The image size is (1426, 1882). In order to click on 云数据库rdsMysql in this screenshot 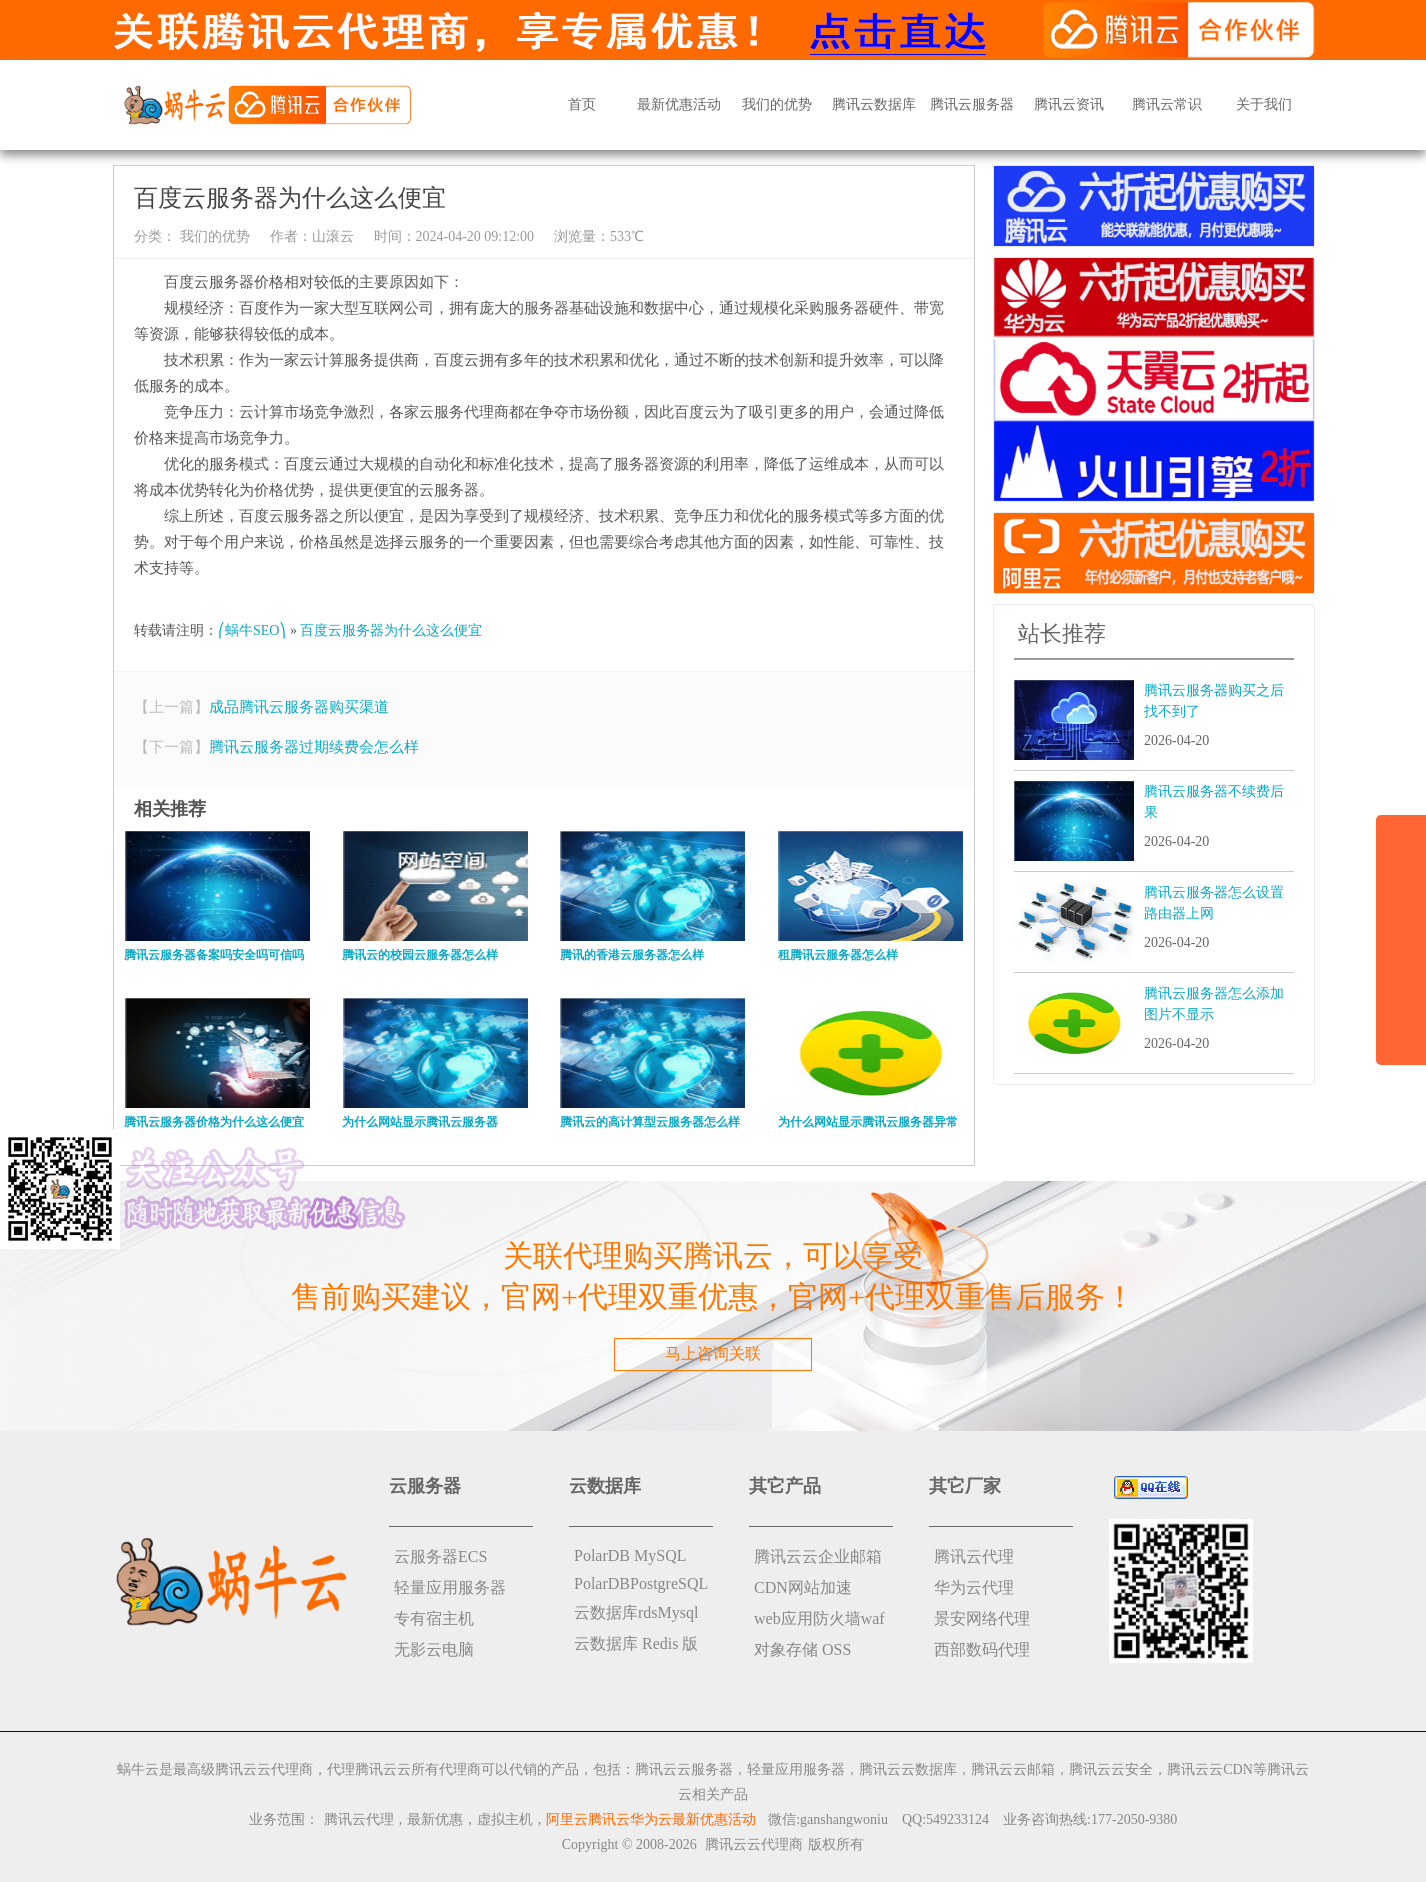, I will do `click(636, 1612)`.